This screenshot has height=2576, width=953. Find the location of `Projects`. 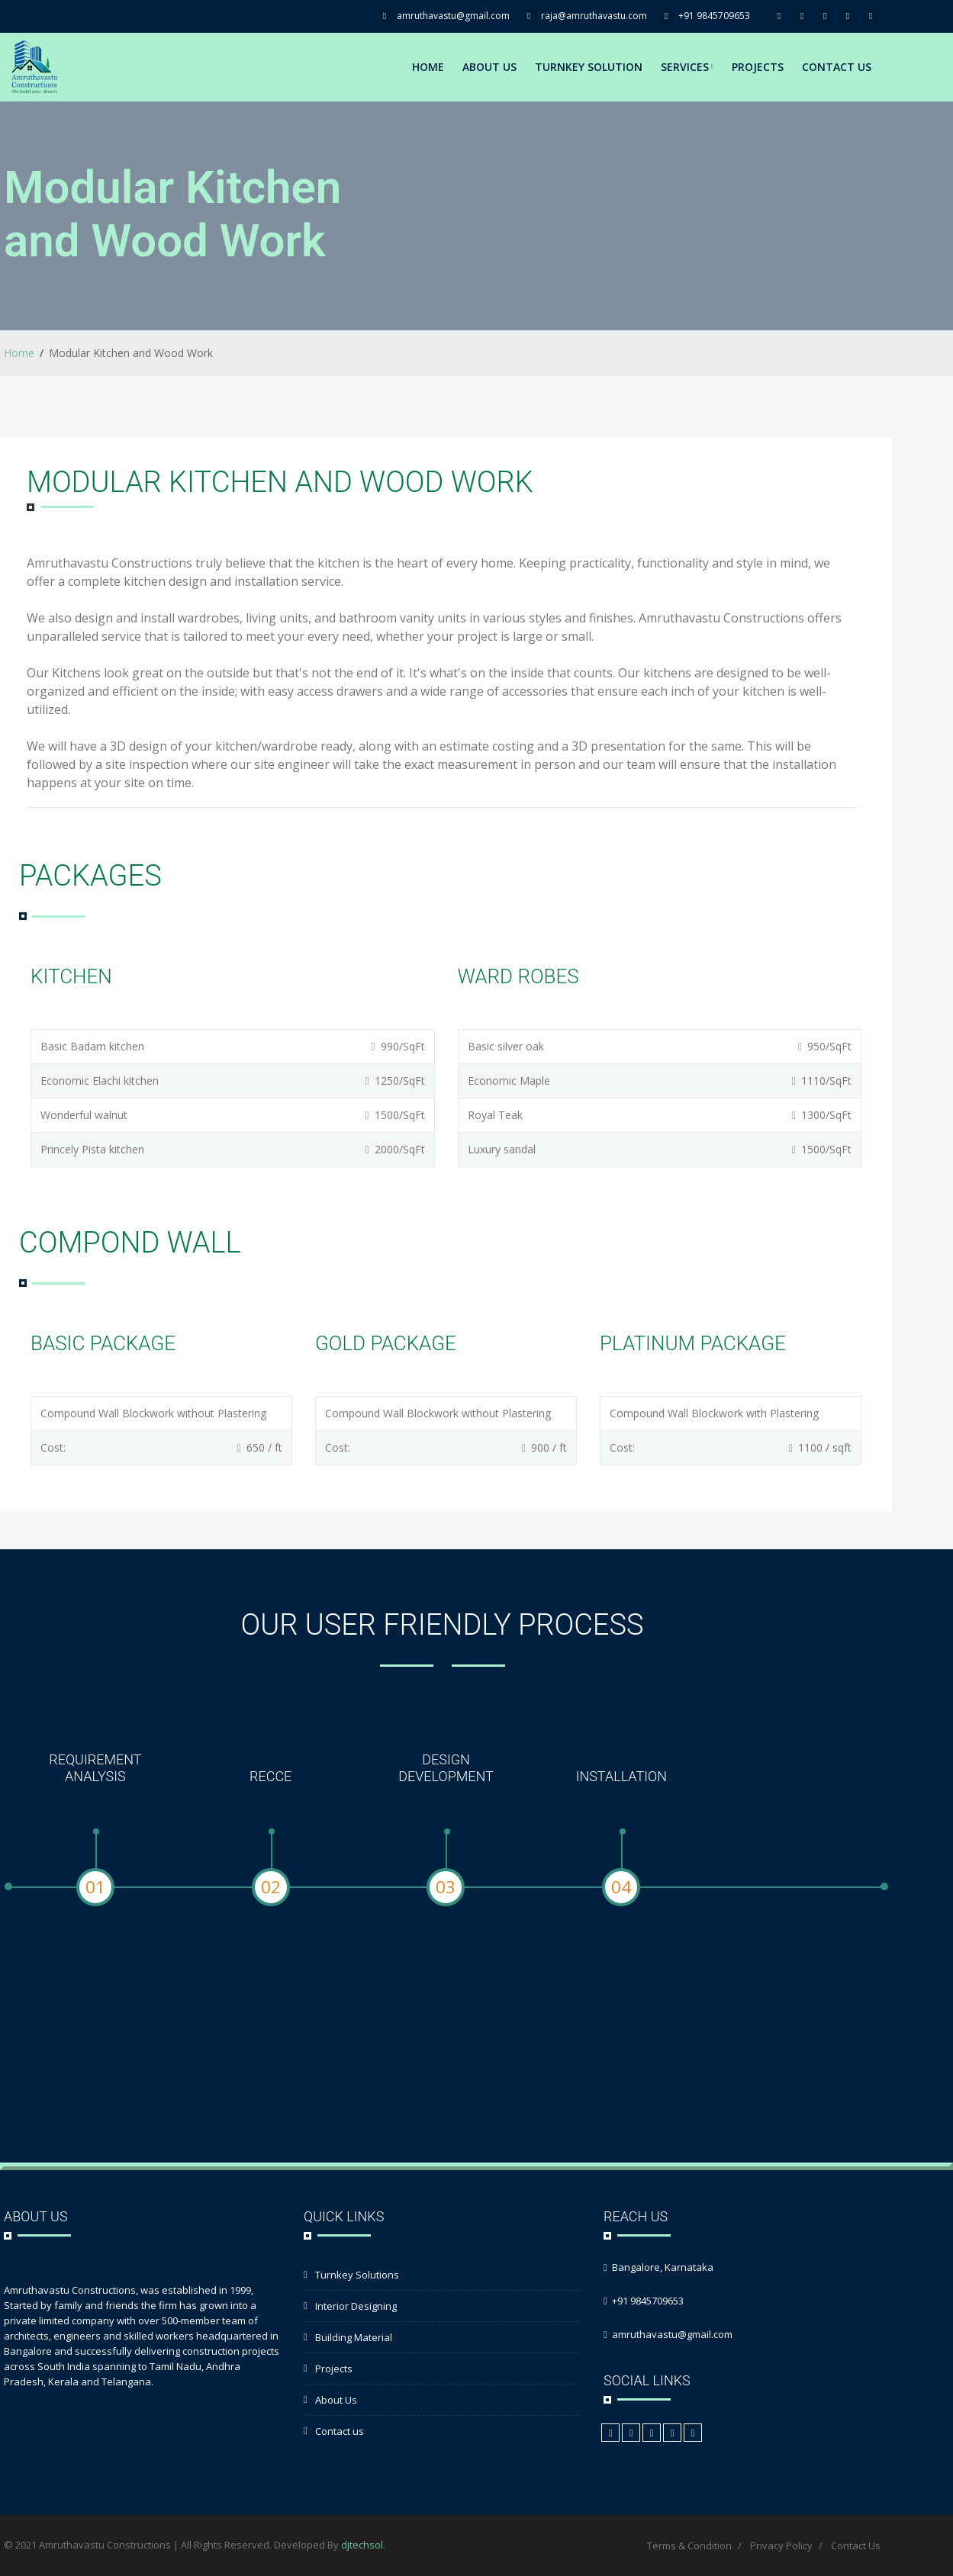

Projects is located at coordinates (758, 66).